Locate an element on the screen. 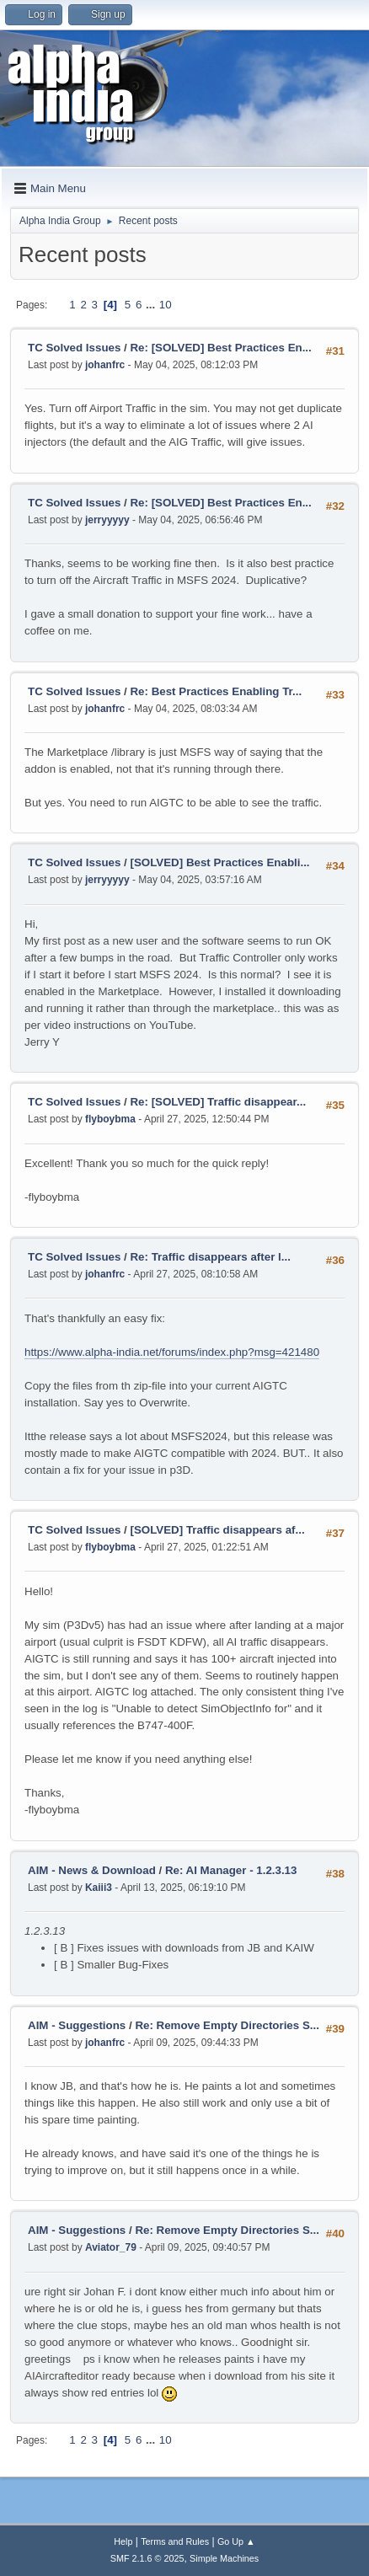 This screenshot has width=369, height=2576. Re: Best Practices Enabling Tr... is located at coordinates (216, 691).